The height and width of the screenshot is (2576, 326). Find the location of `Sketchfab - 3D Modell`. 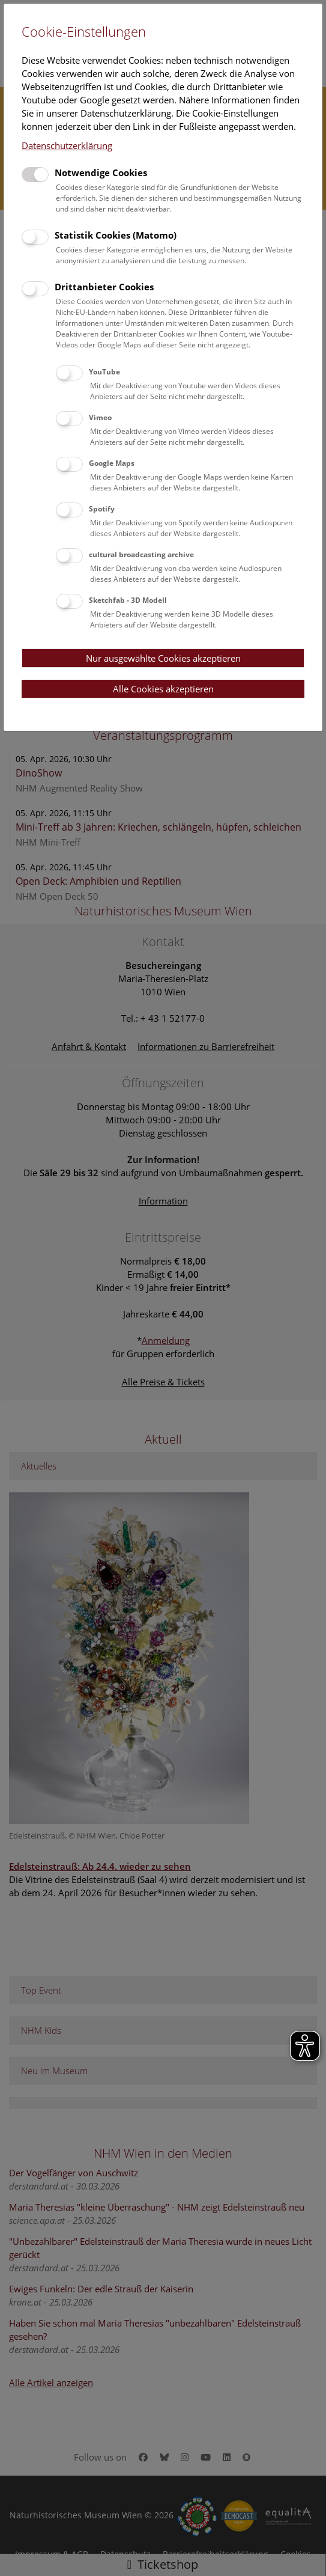

Sketchfab - 3D Modell is located at coordinates (128, 600).